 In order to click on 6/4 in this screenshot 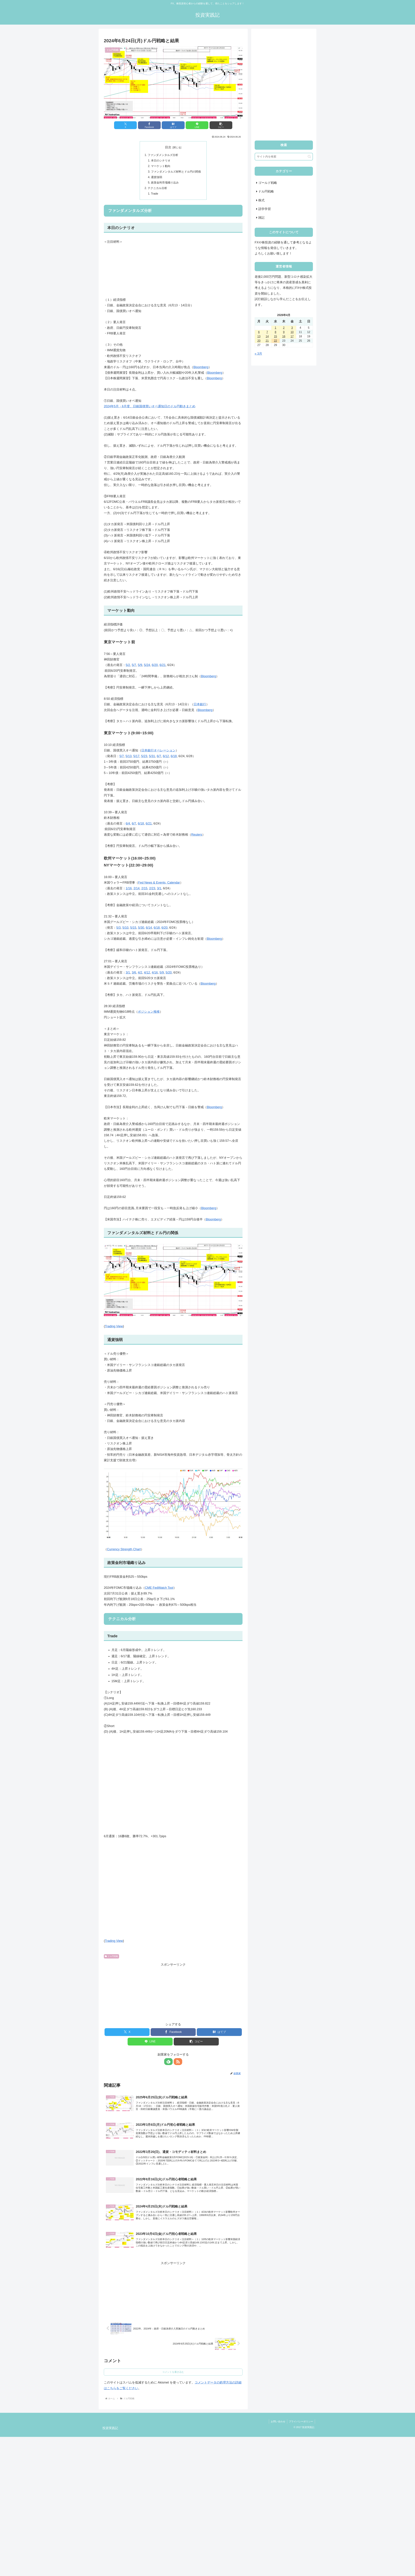, I will do `click(128, 824)`.